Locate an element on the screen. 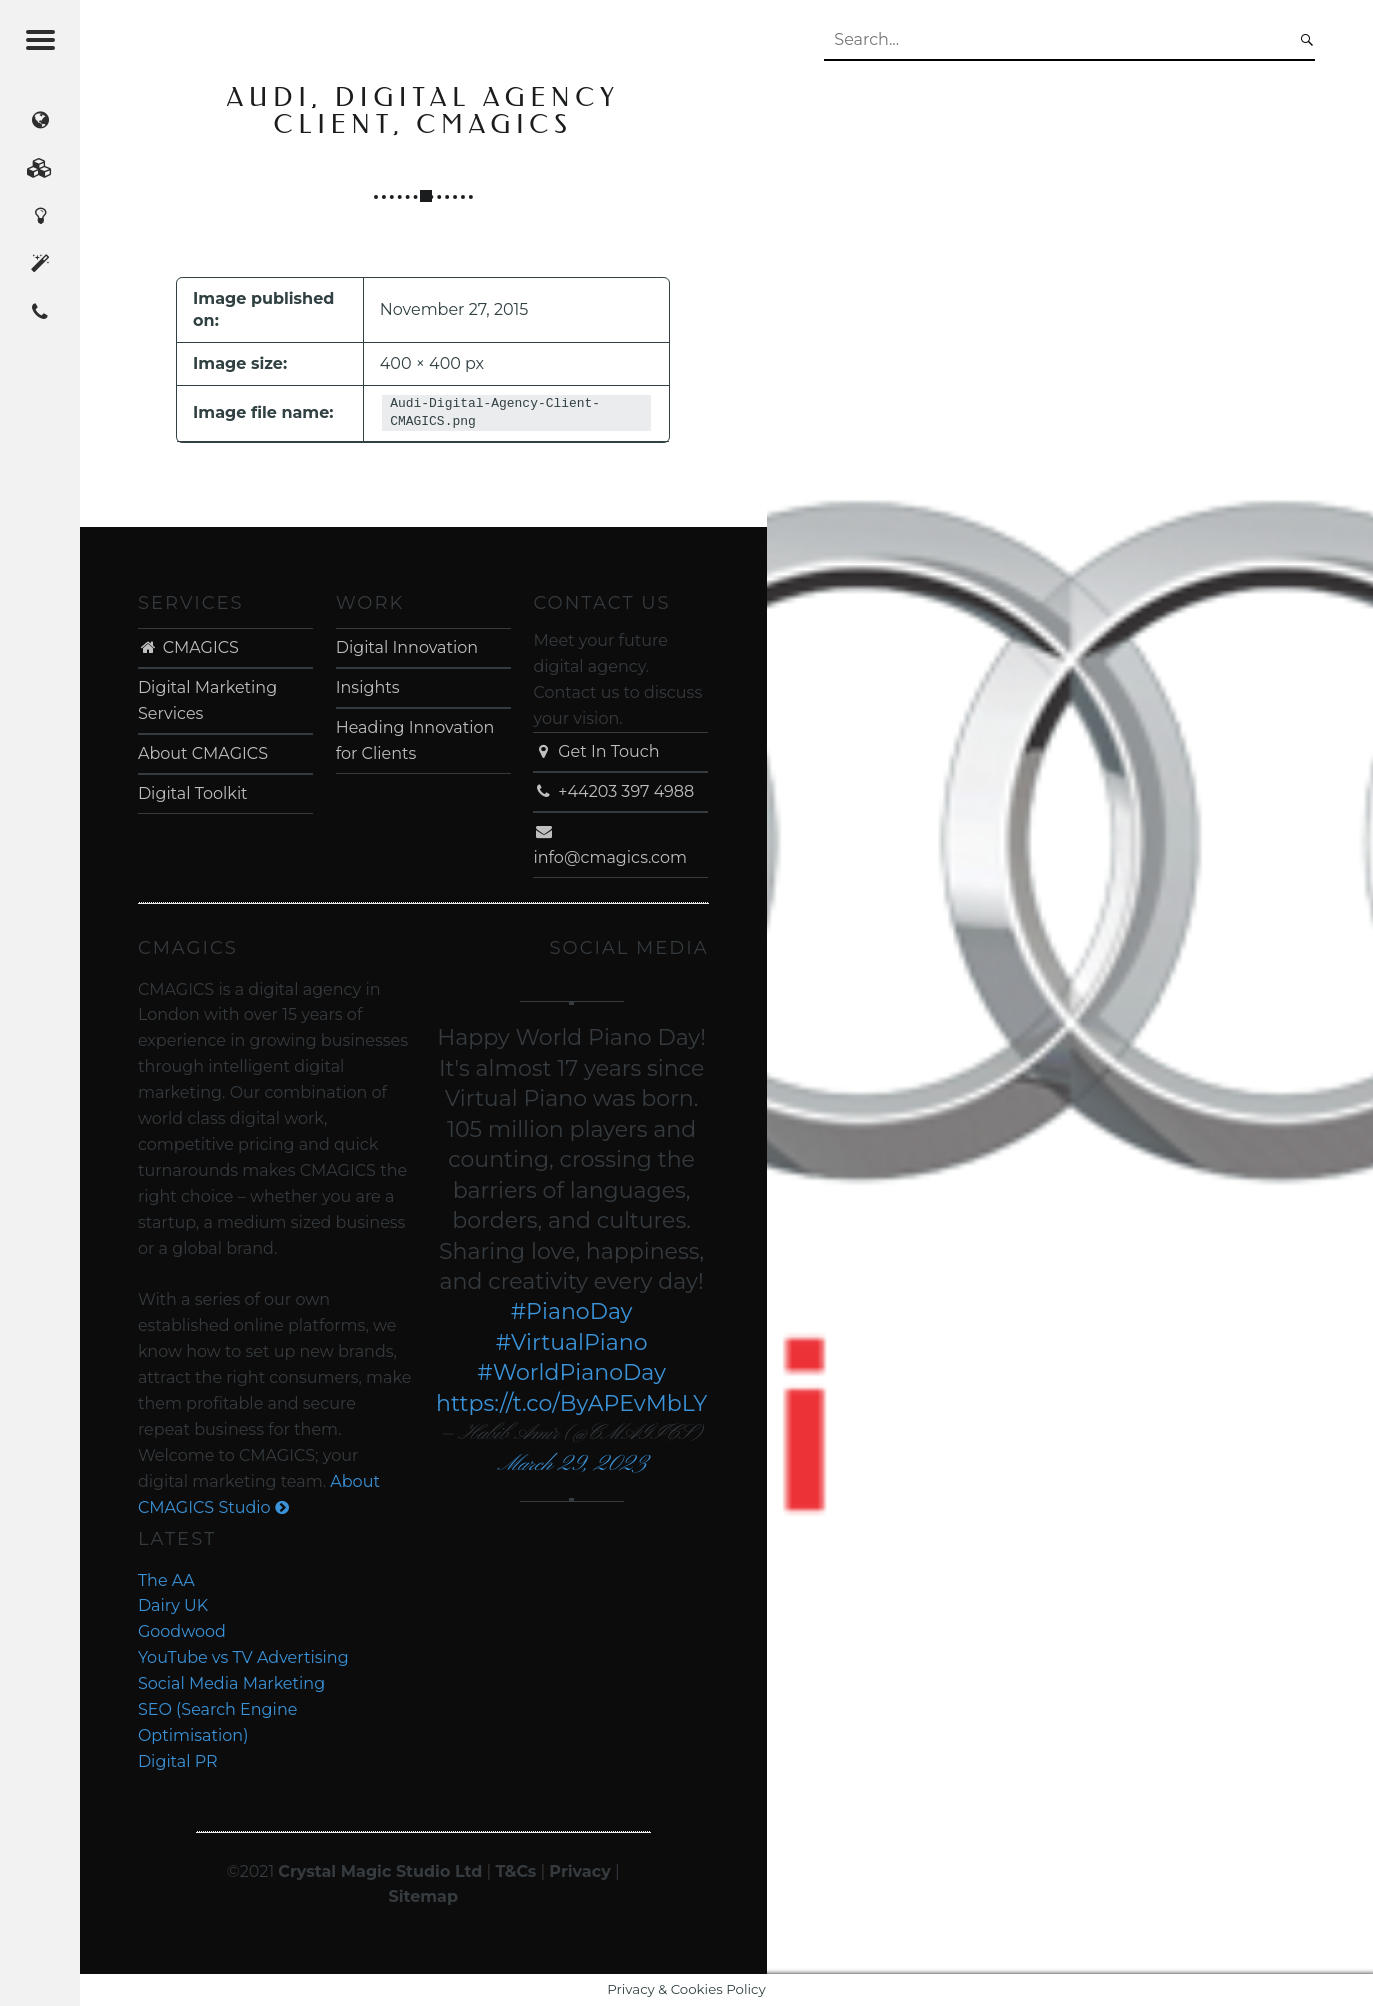 The image size is (1373, 2006). Crystal Magic Studio Ltd is located at coordinates (380, 1871).